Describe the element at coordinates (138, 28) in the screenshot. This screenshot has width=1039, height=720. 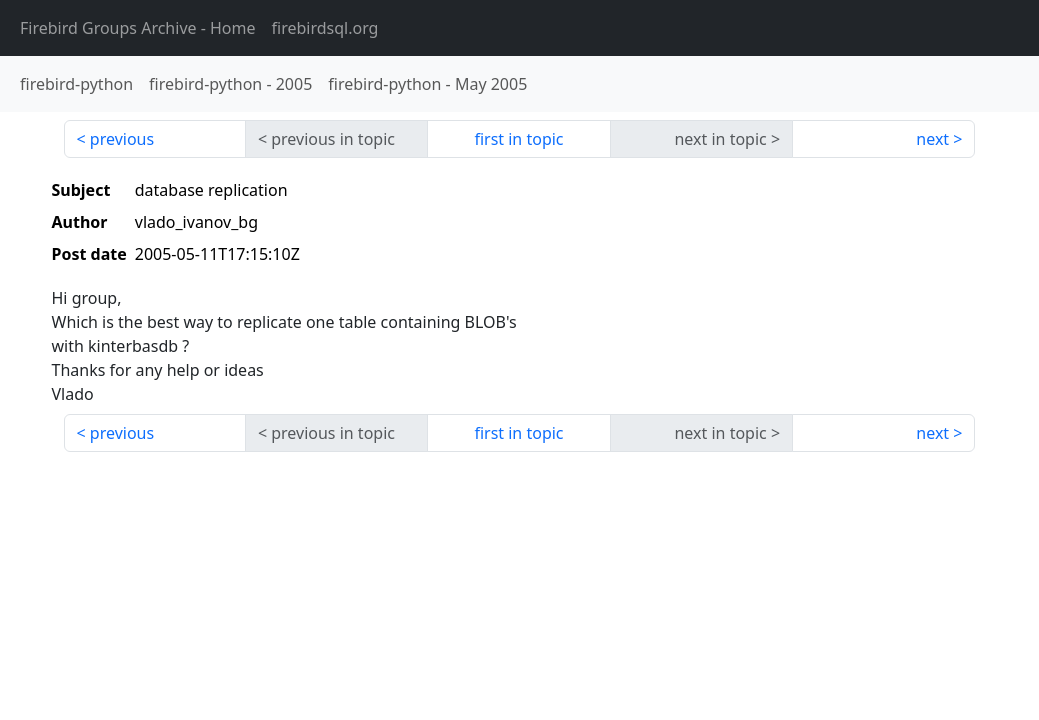
I see `- Home` at that location.